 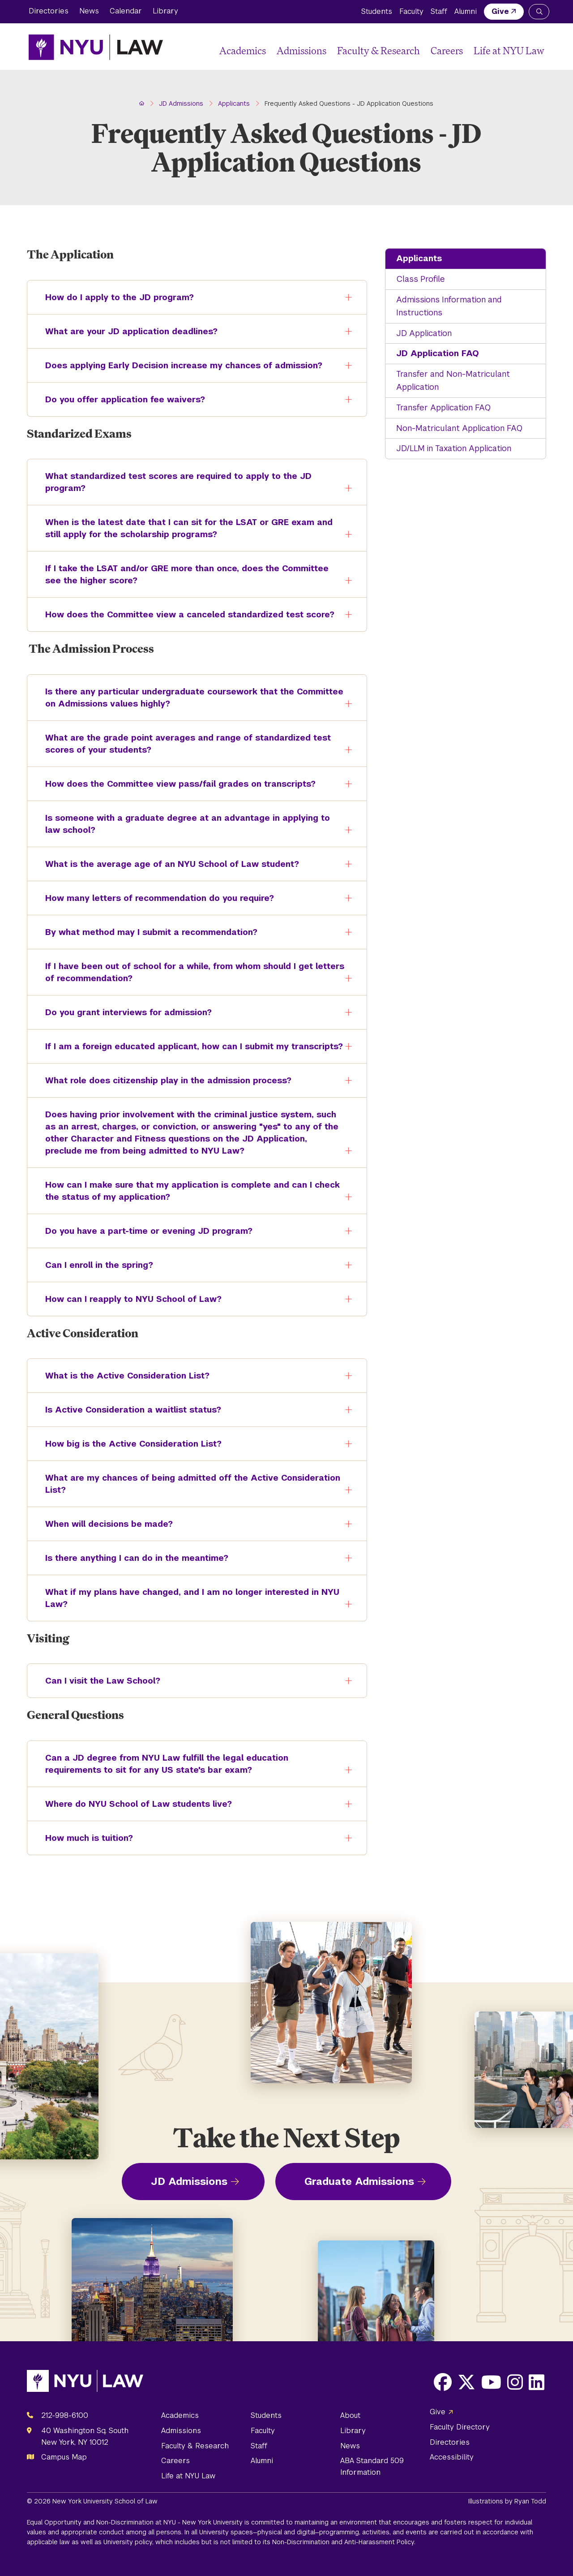 I want to click on What is the Active Consideration List?, so click(x=121, y=1379).